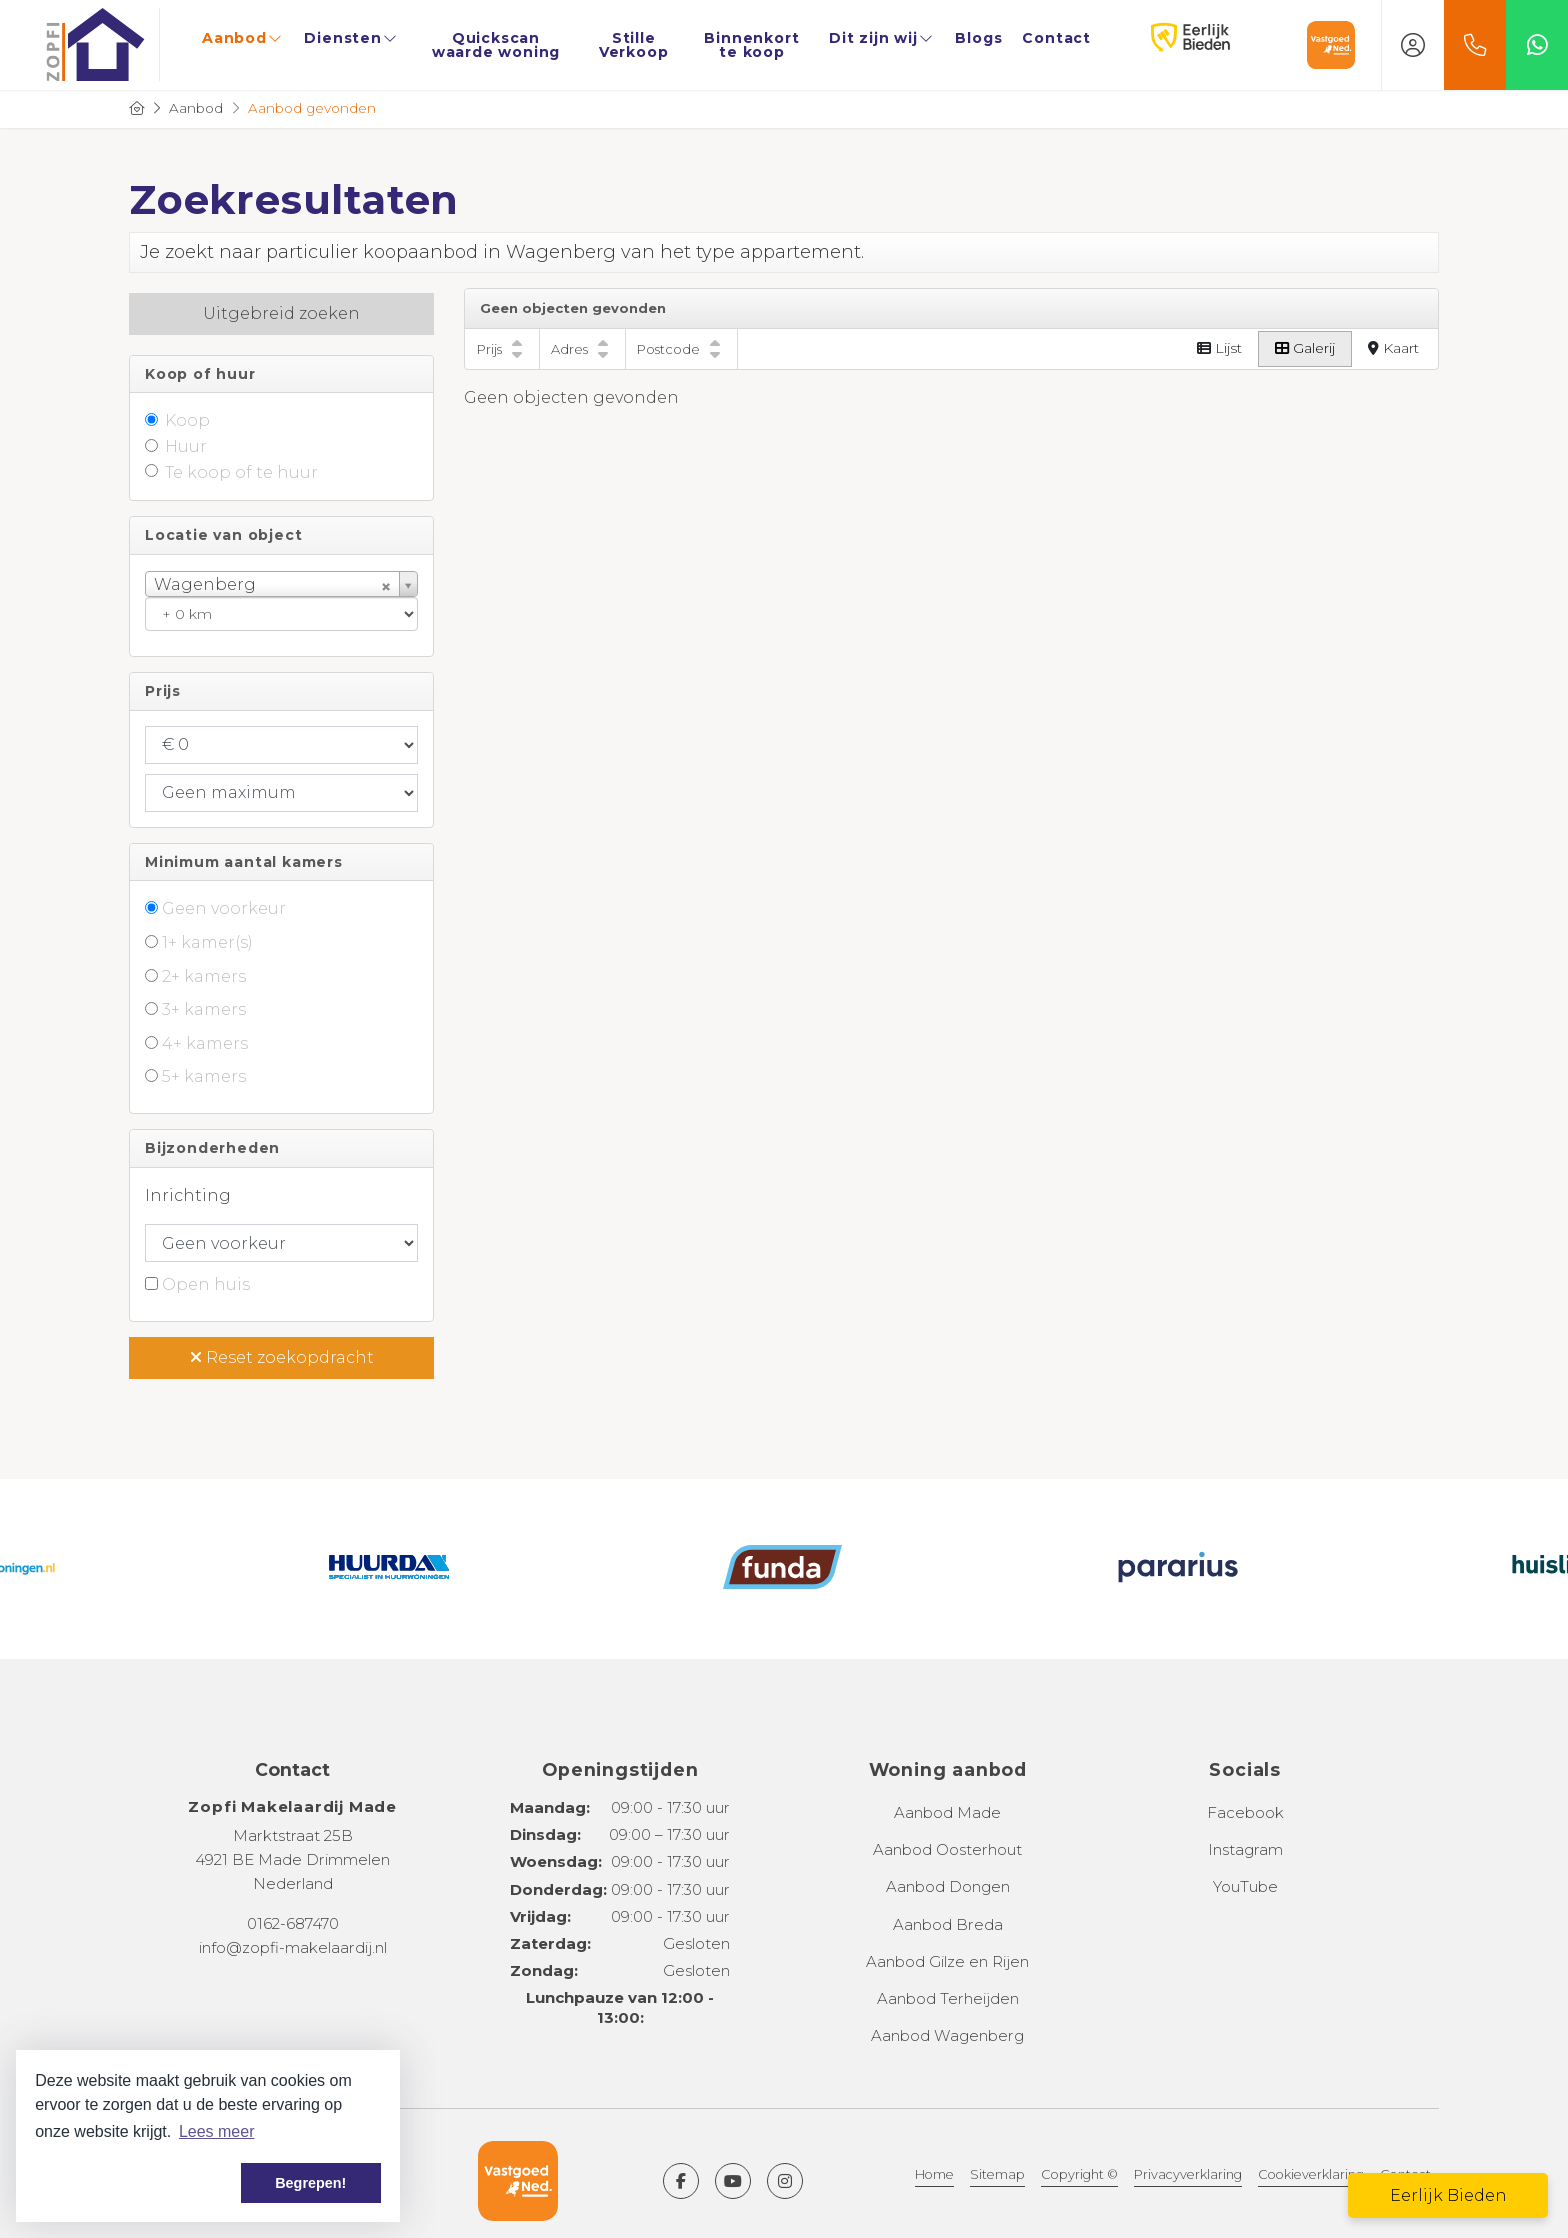 The height and width of the screenshot is (2238, 1568). What do you see at coordinates (1311, 2174) in the screenshot?
I see `Cookieverklaring` at bounding box center [1311, 2174].